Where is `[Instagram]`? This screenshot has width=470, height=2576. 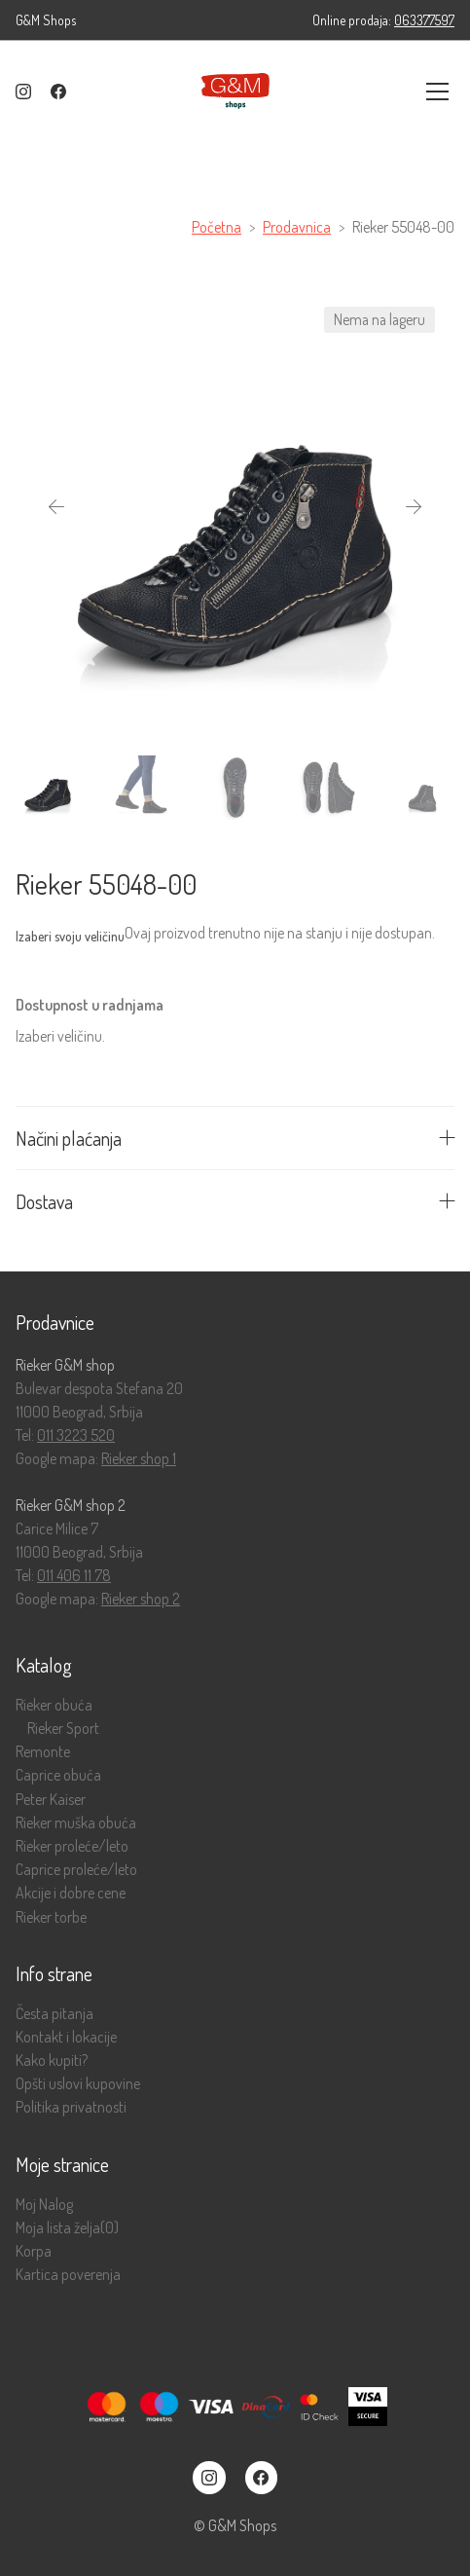
[Instagram] is located at coordinates (23, 91).